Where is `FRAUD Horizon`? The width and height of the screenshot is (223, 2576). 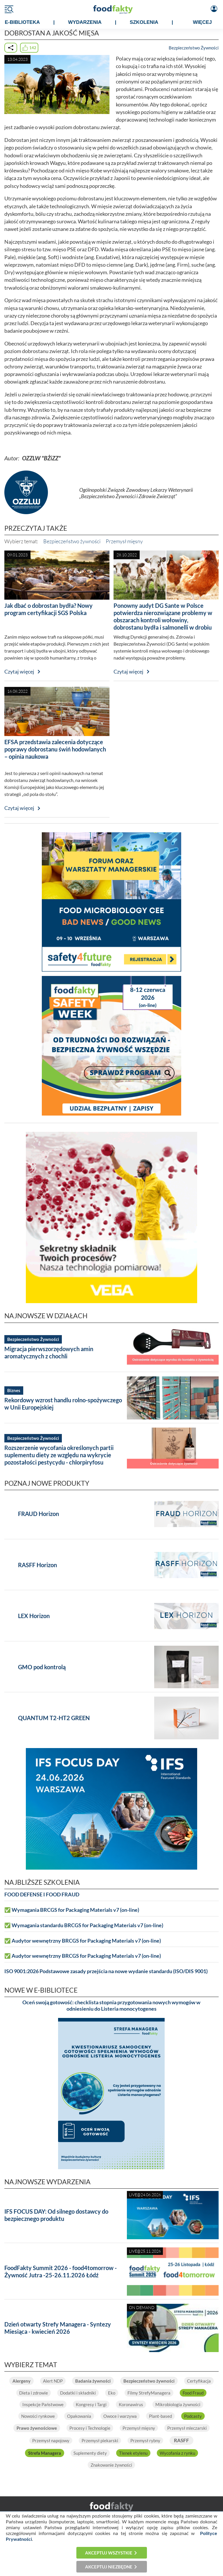 FRAUD Horizon is located at coordinates (38, 1513).